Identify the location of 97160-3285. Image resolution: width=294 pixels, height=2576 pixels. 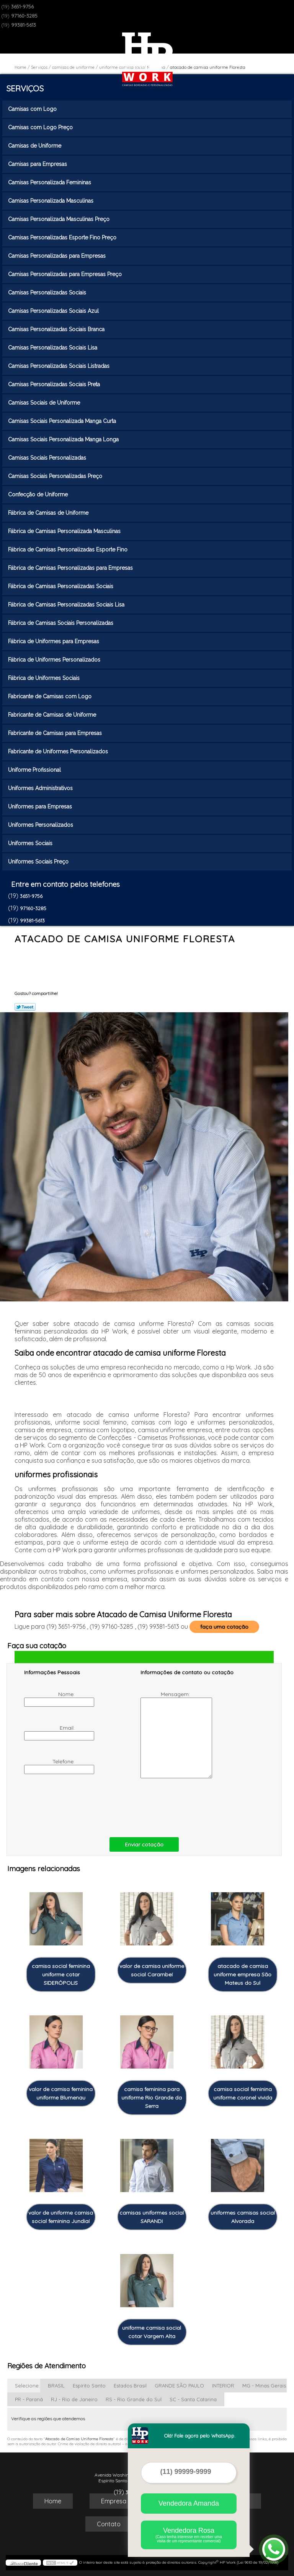
(24, 16).